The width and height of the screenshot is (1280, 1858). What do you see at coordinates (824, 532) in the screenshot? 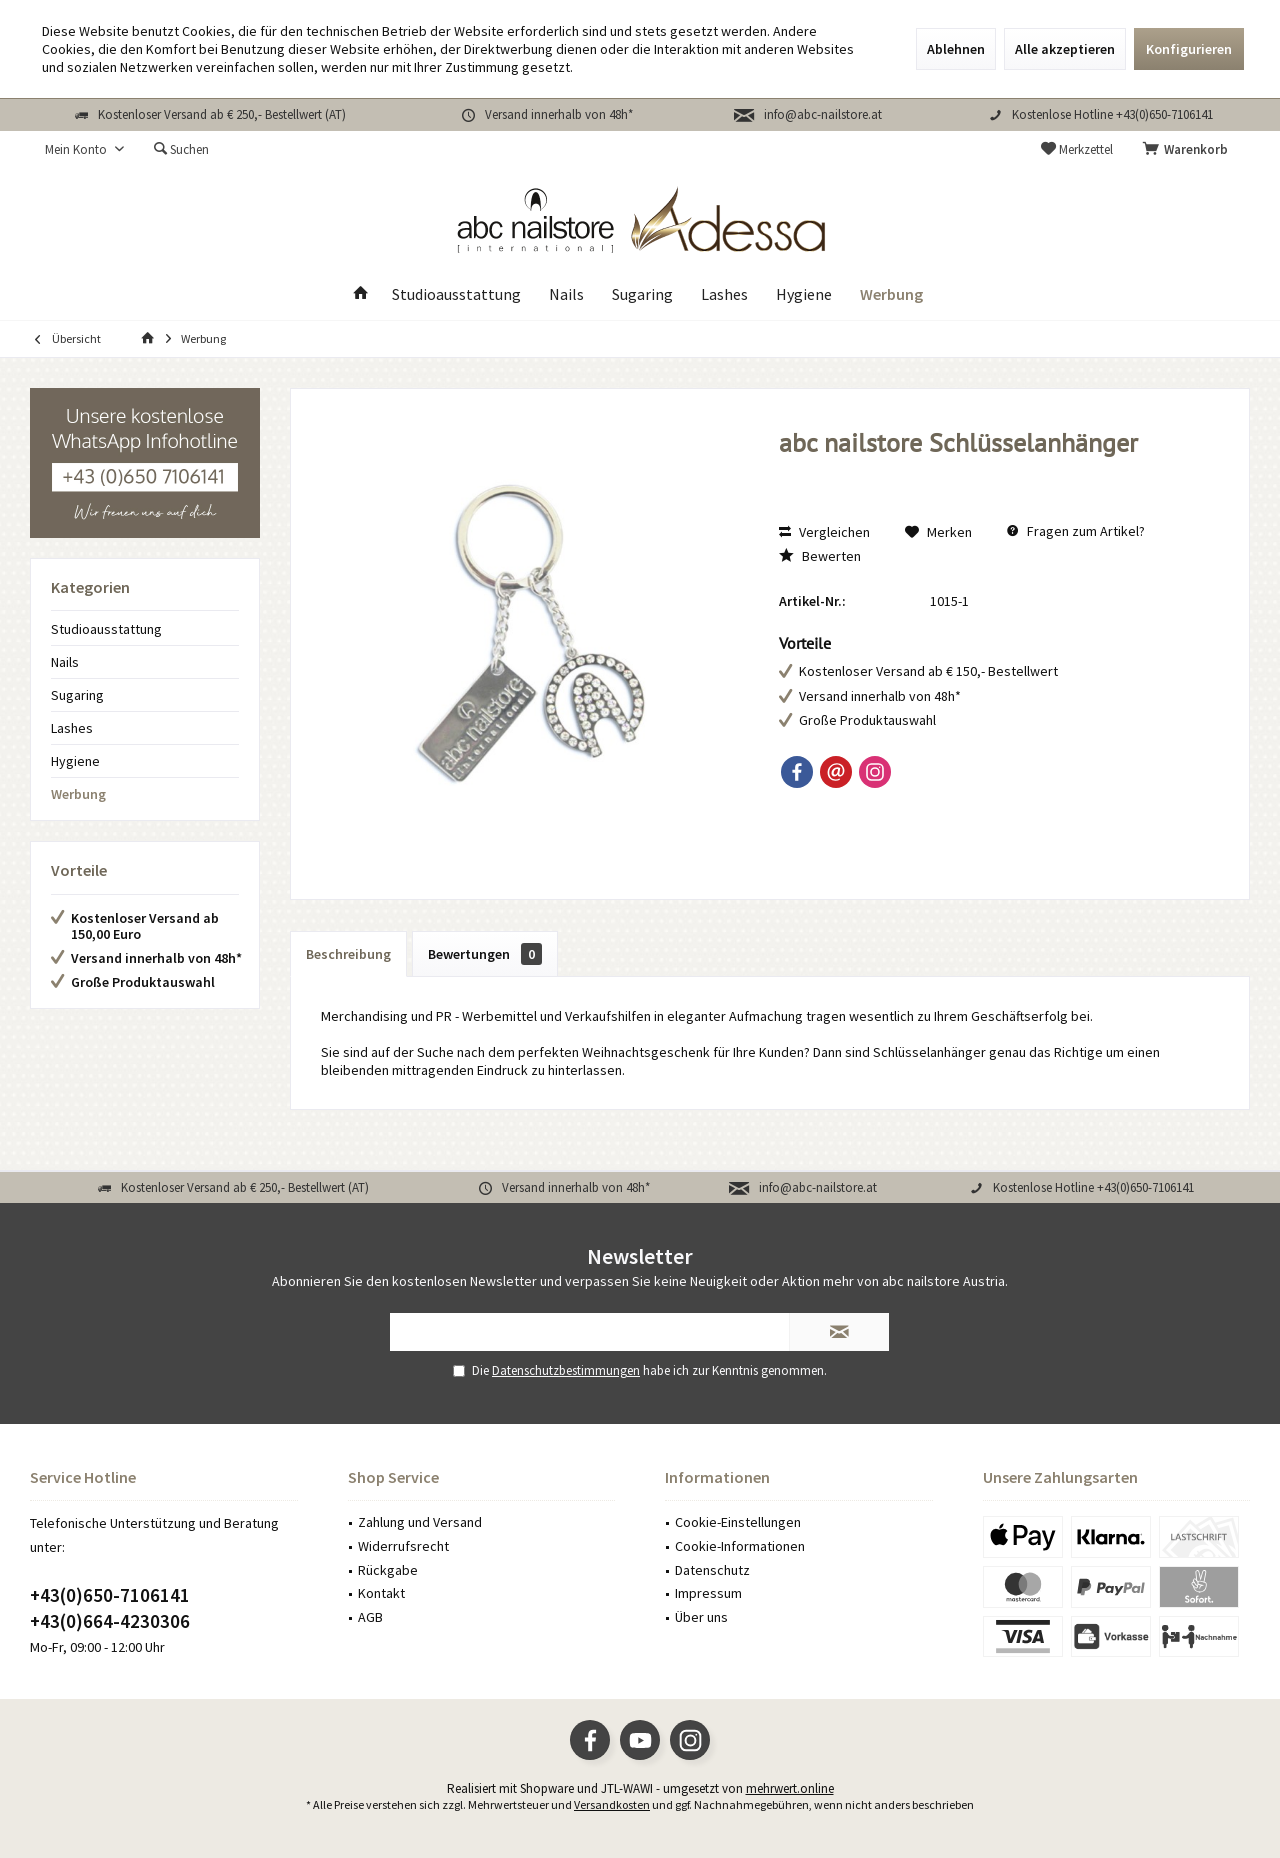
I see `Vergleichen` at bounding box center [824, 532].